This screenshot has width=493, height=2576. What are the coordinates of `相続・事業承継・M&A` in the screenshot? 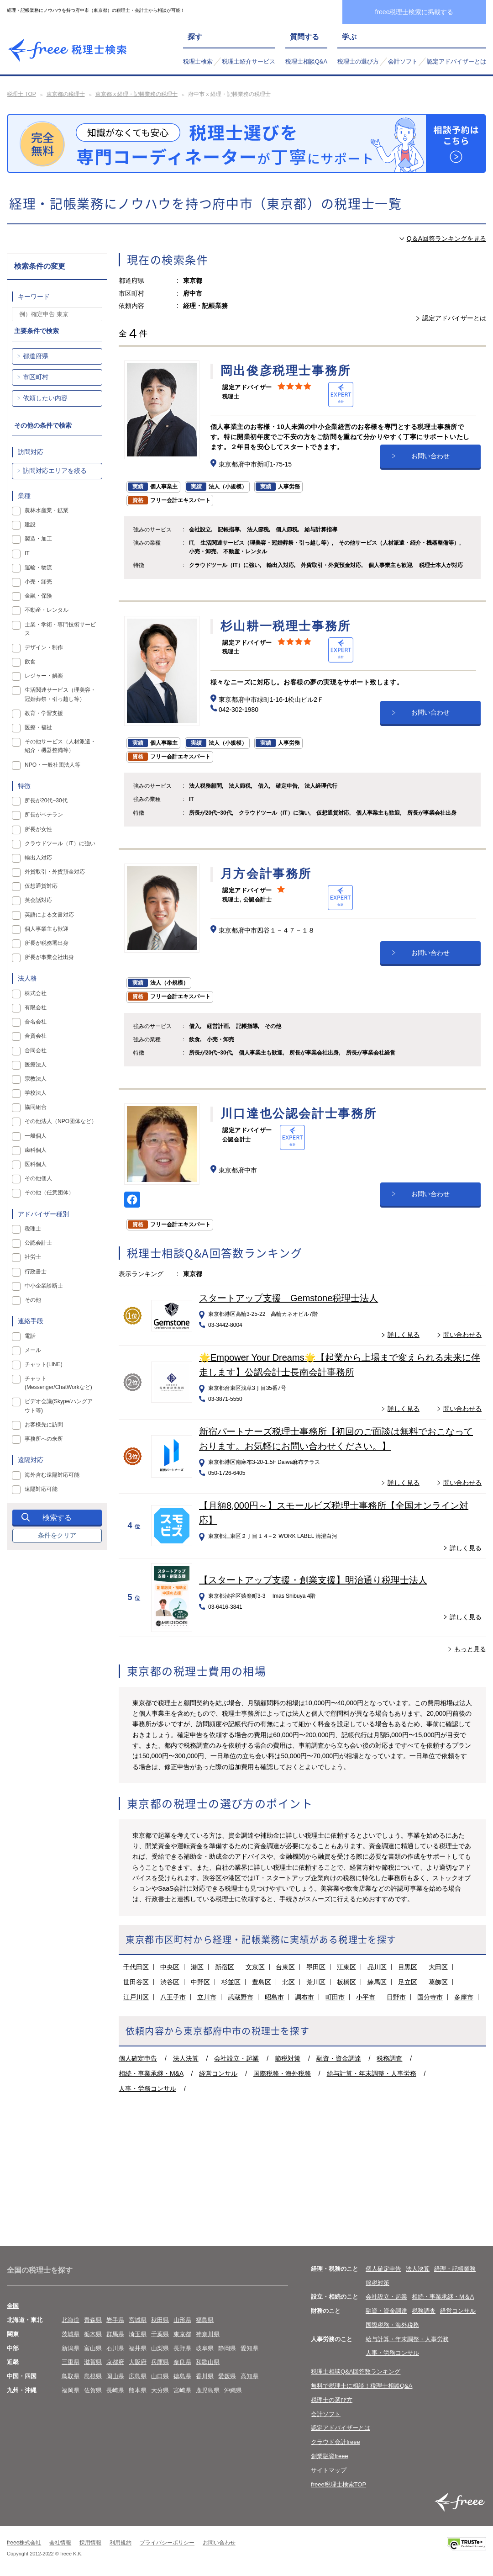 It's located at (151, 2073).